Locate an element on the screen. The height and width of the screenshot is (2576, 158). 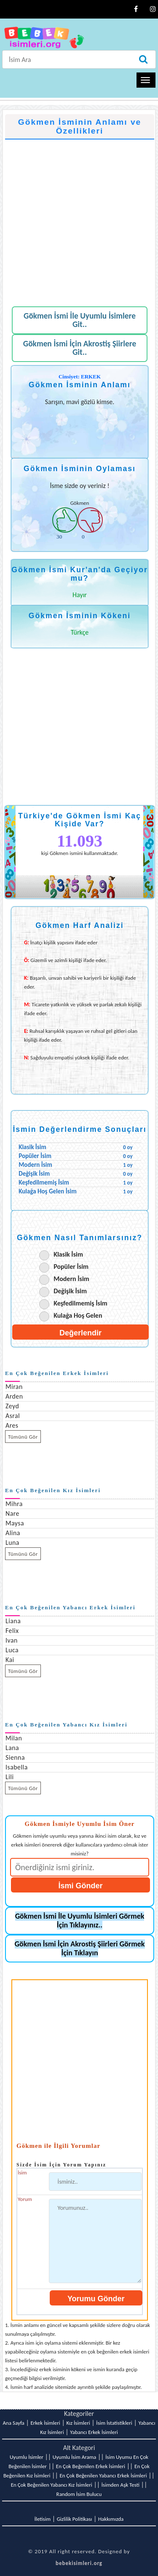
Gökmen İsmi İçin Akrostiş Şiirlere Git.. is located at coordinates (79, 348).